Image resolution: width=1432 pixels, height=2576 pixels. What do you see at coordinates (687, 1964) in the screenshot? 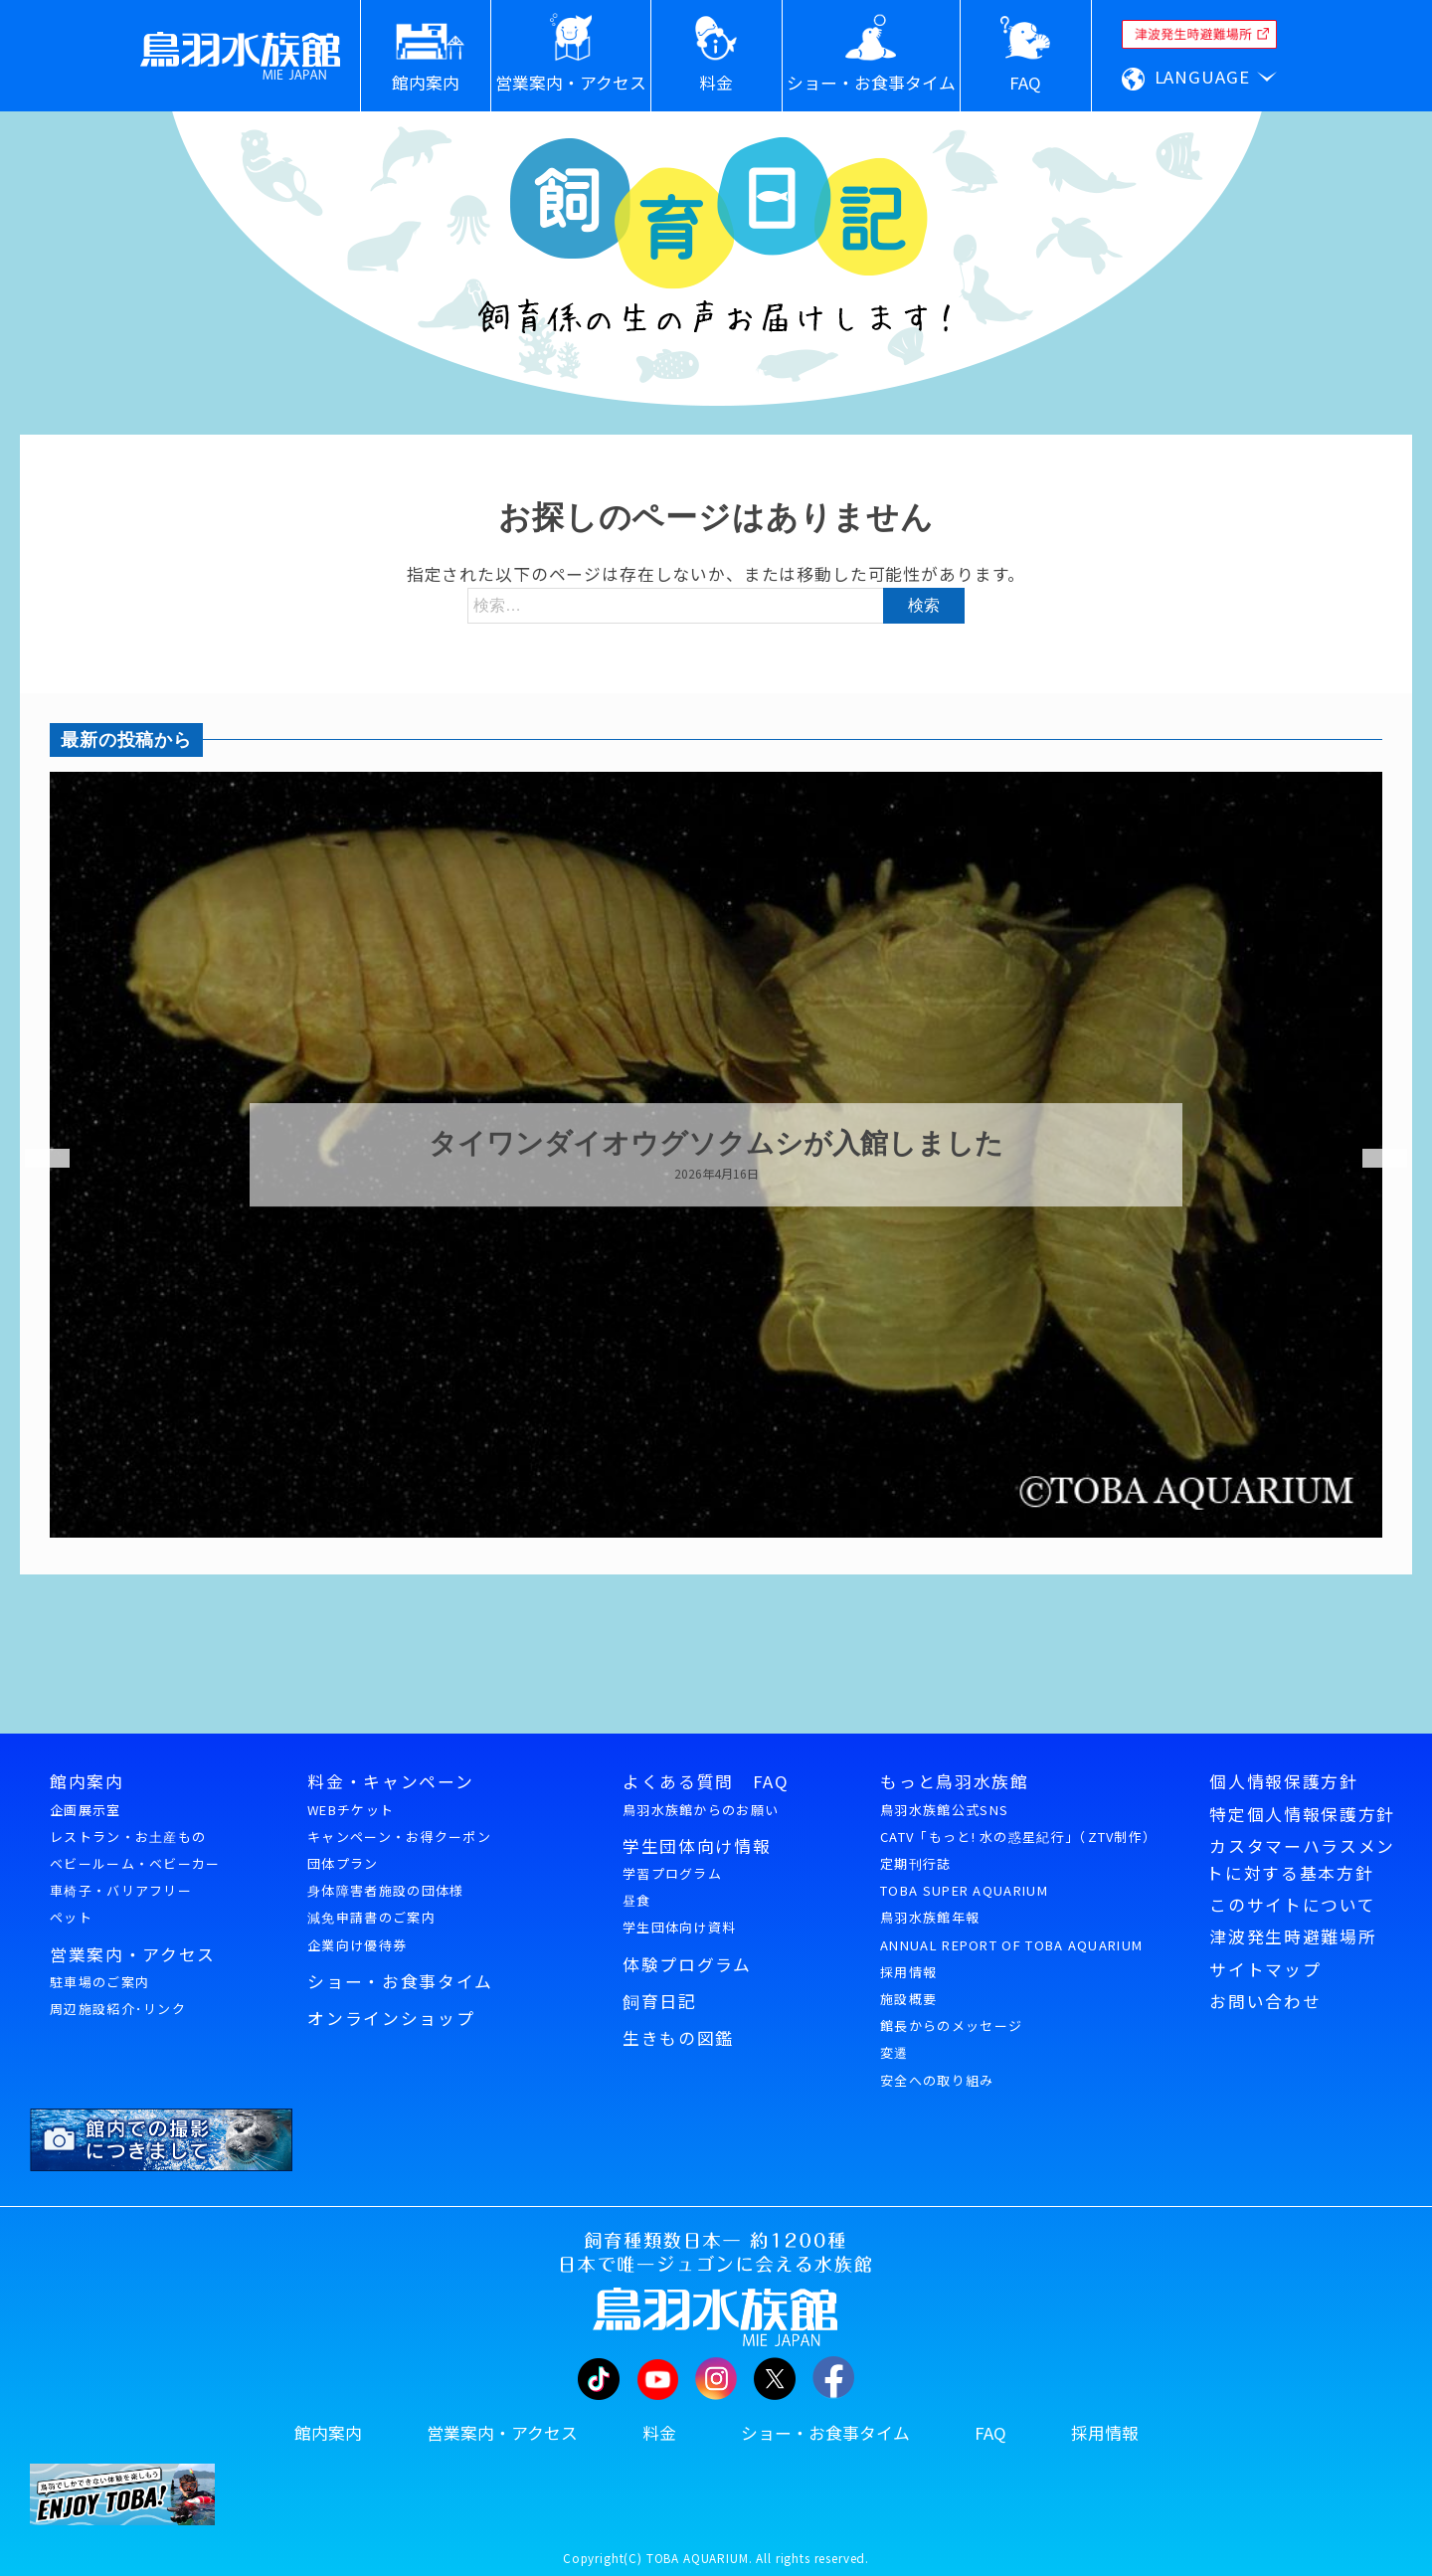
I see `体験プログラム` at bounding box center [687, 1964].